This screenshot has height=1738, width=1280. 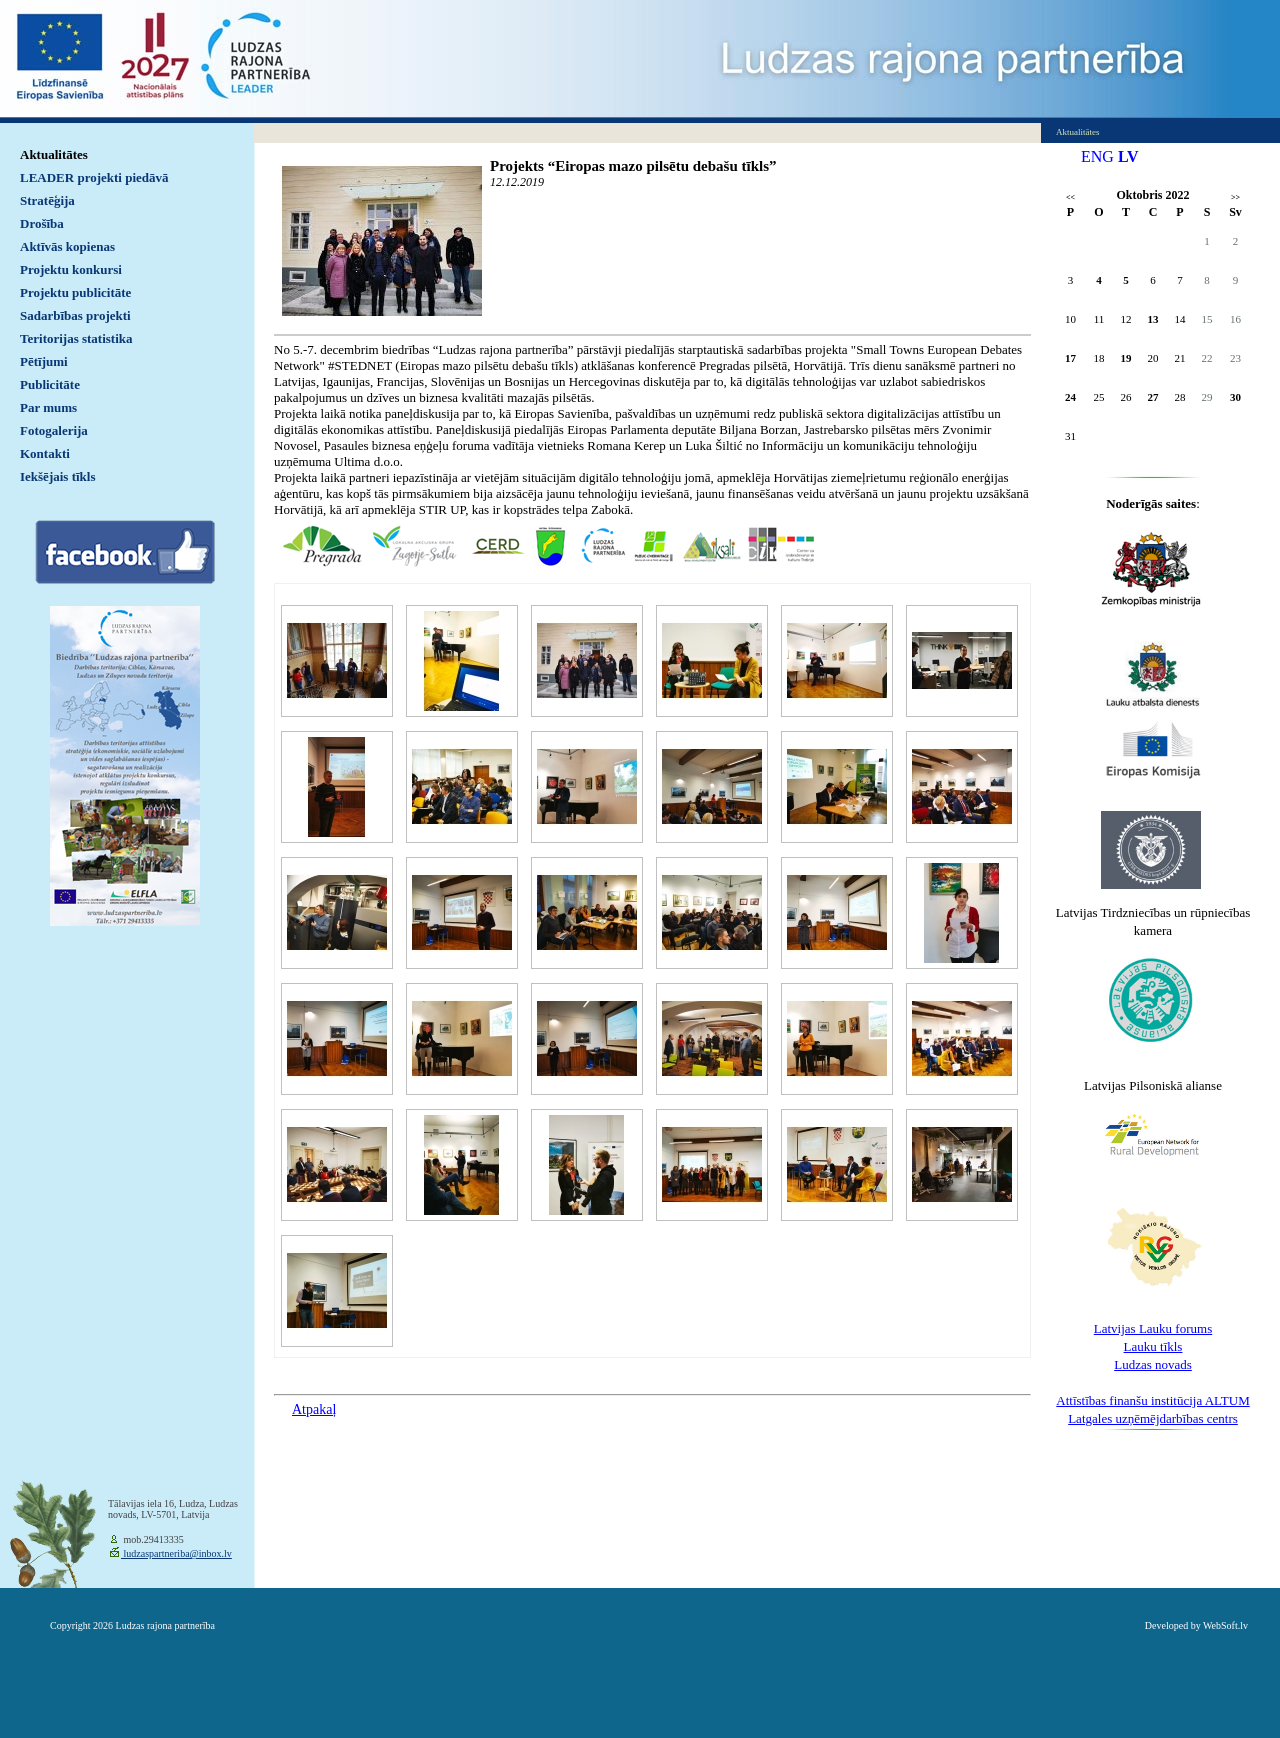 I want to click on 19, so click(x=1126, y=358).